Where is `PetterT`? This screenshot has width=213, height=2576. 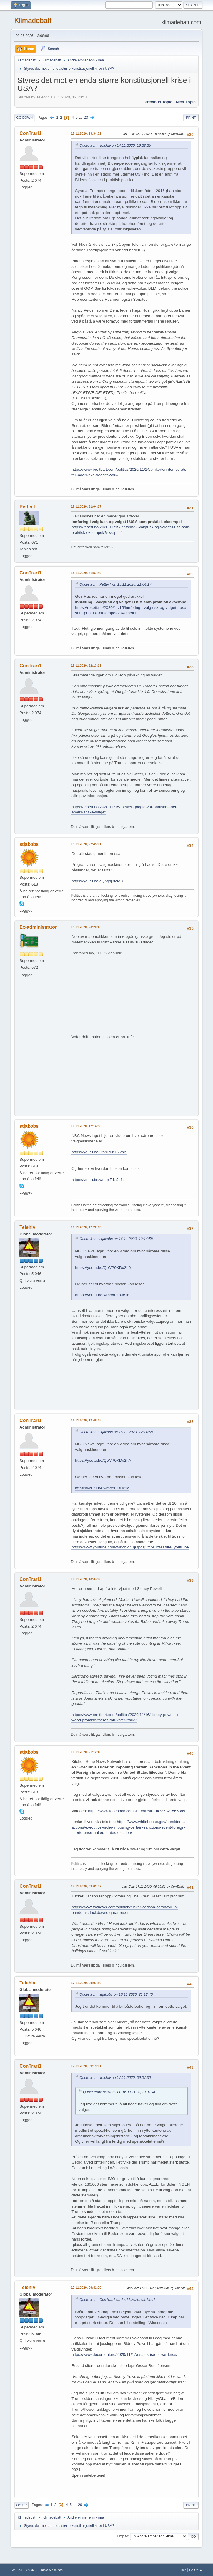
PetterT is located at coordinates (27, 506).